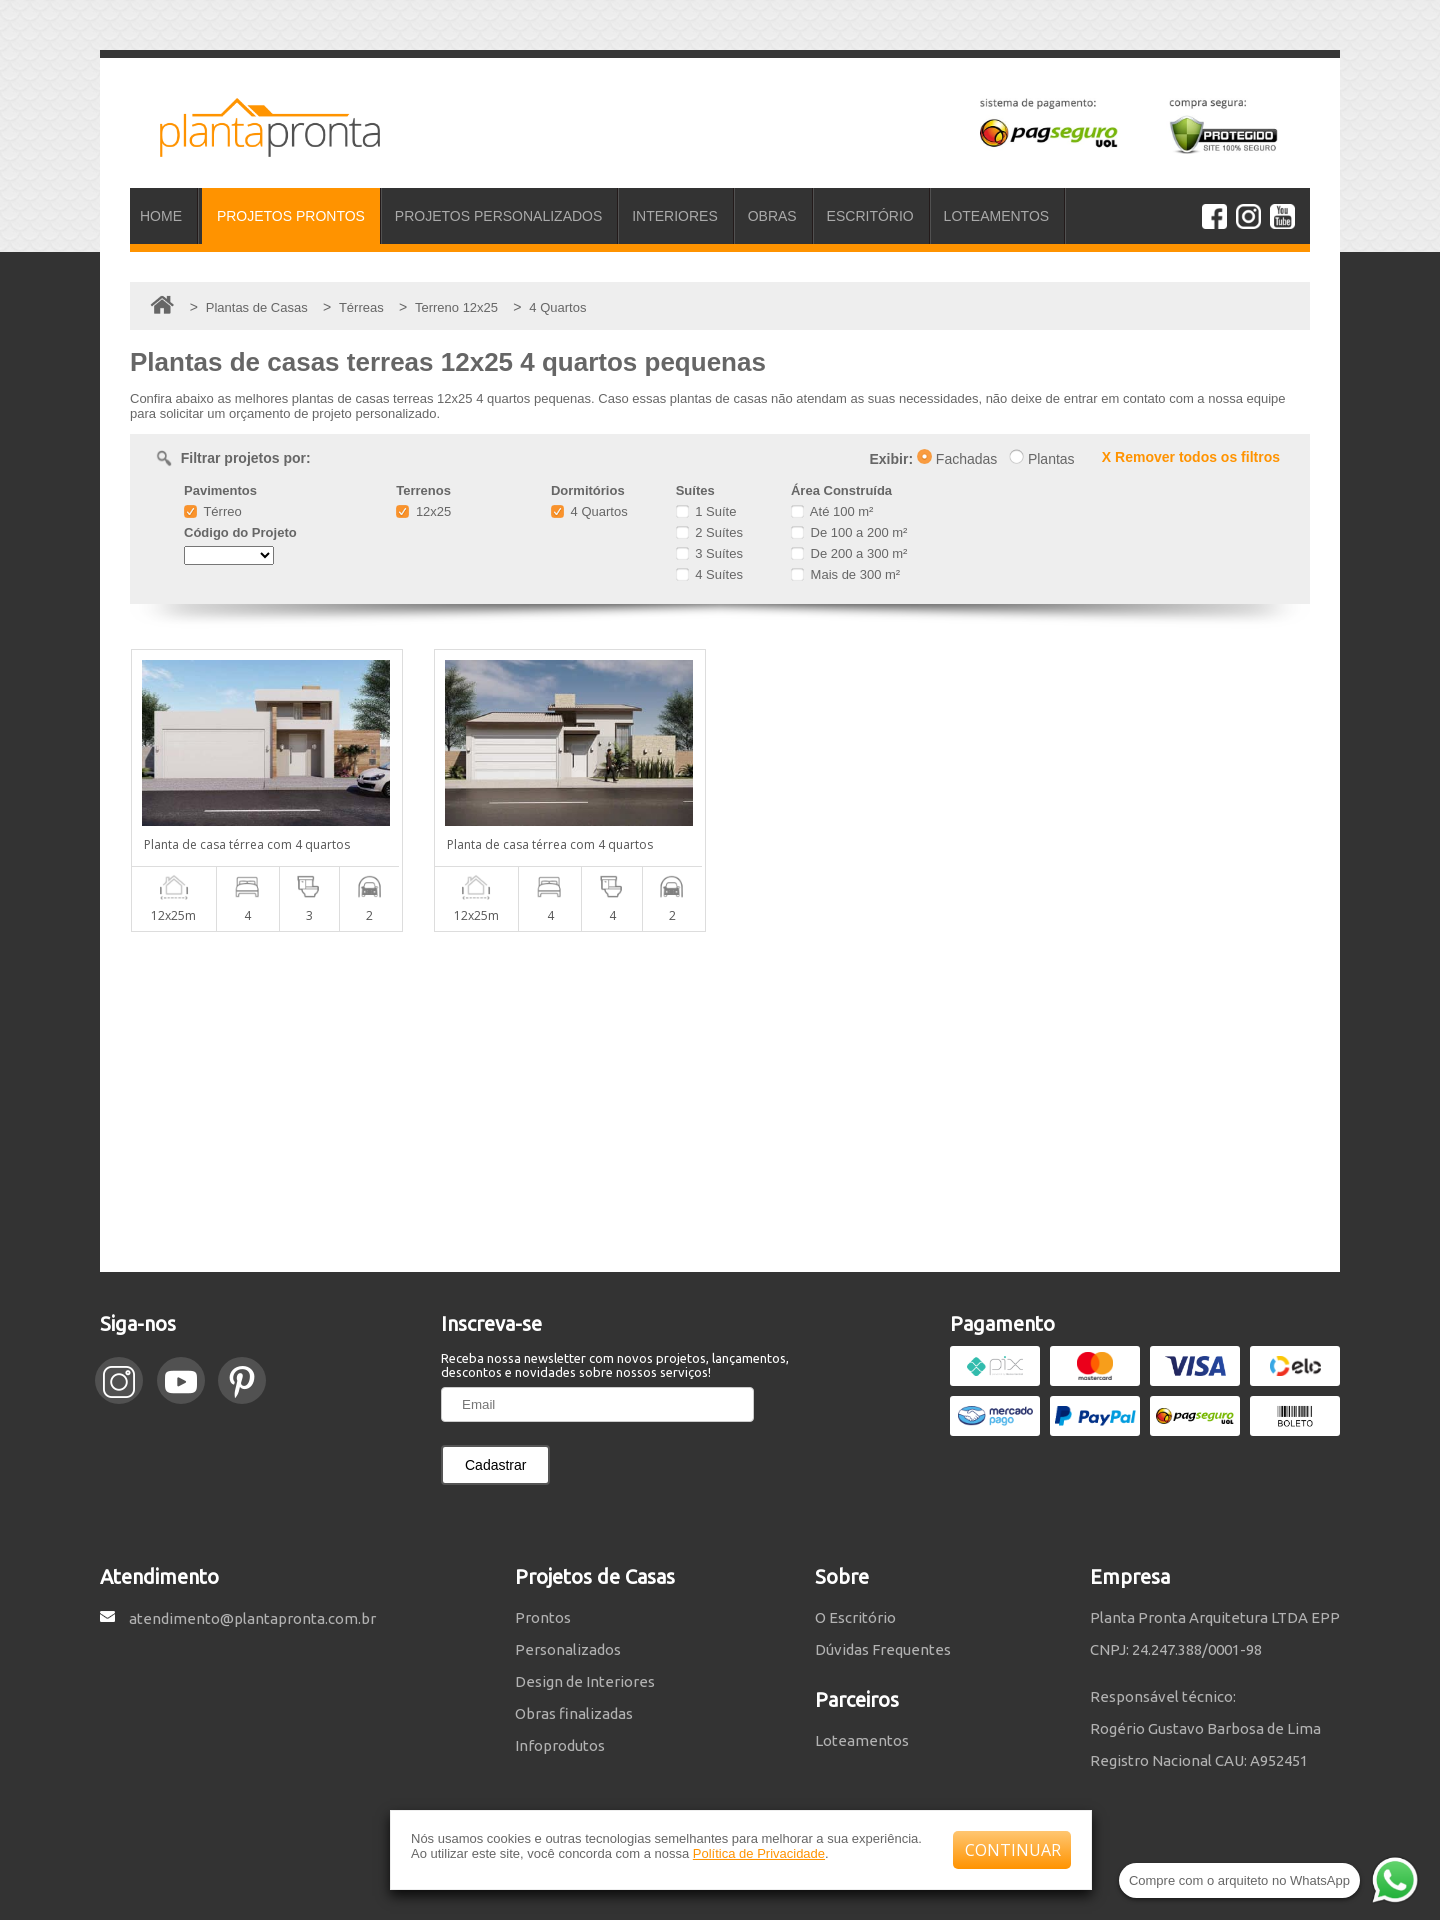 The height and width of the screenshot is (1920, 1440). Describe the element at coordinates (720, 1102) in the screenshot. I see `[Advertisement]` at that location.